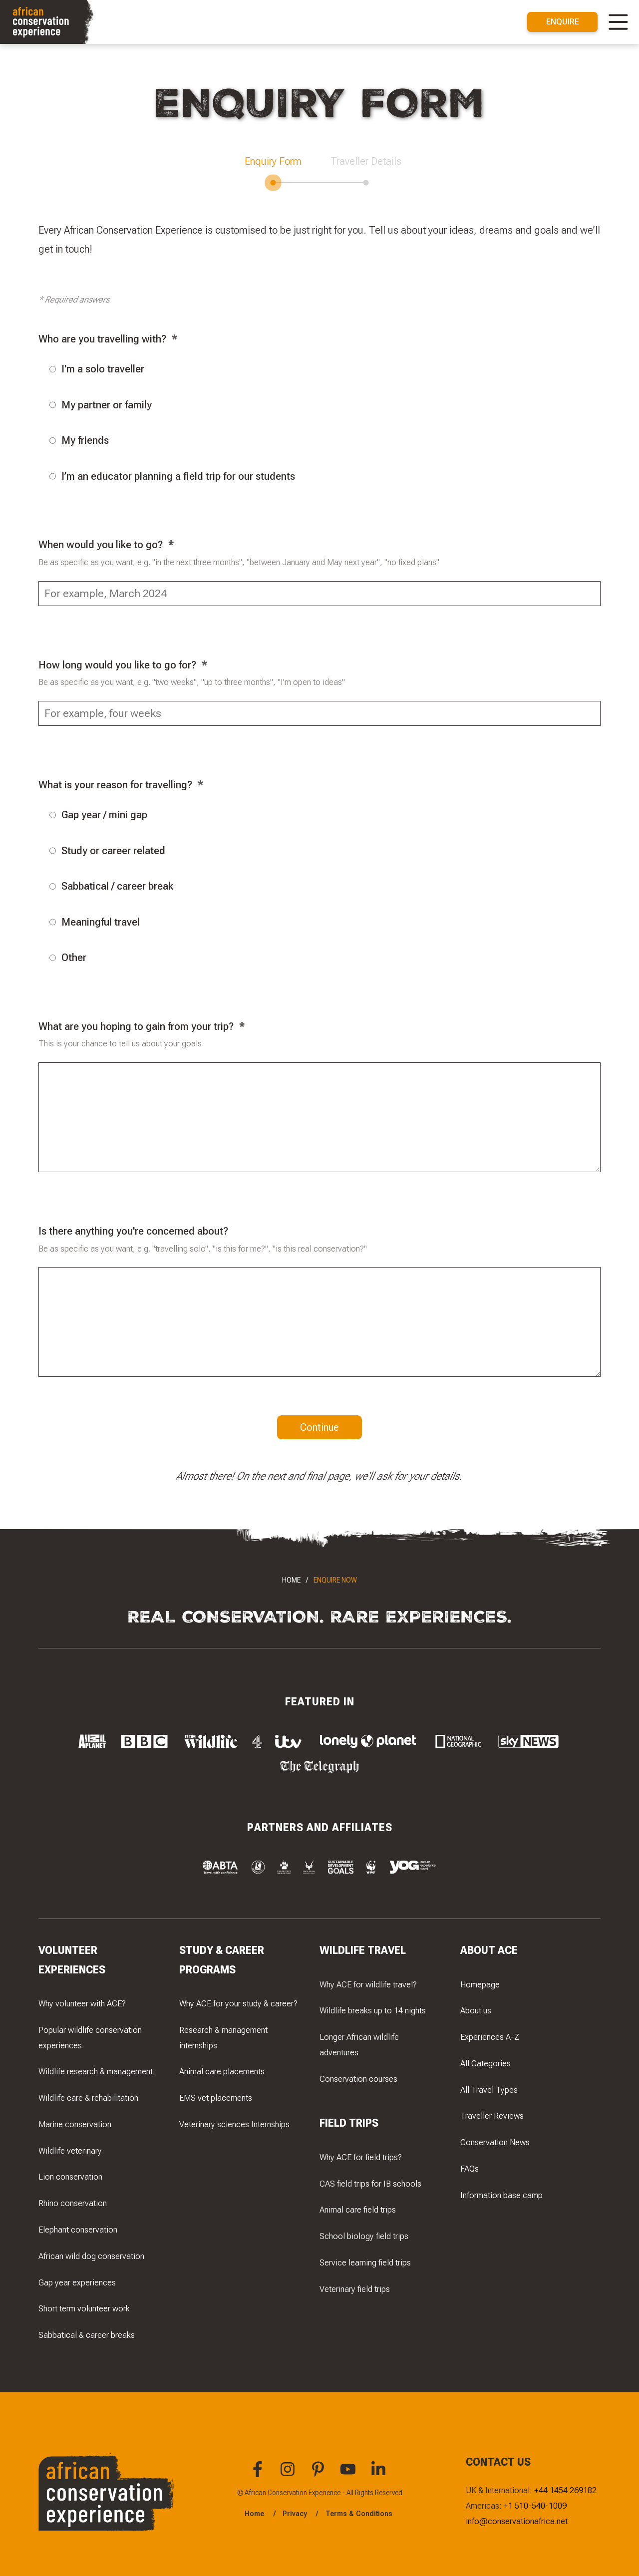  Describe the element at coordinates (79, 440) in the screenshot. I see `My friends` at that location.